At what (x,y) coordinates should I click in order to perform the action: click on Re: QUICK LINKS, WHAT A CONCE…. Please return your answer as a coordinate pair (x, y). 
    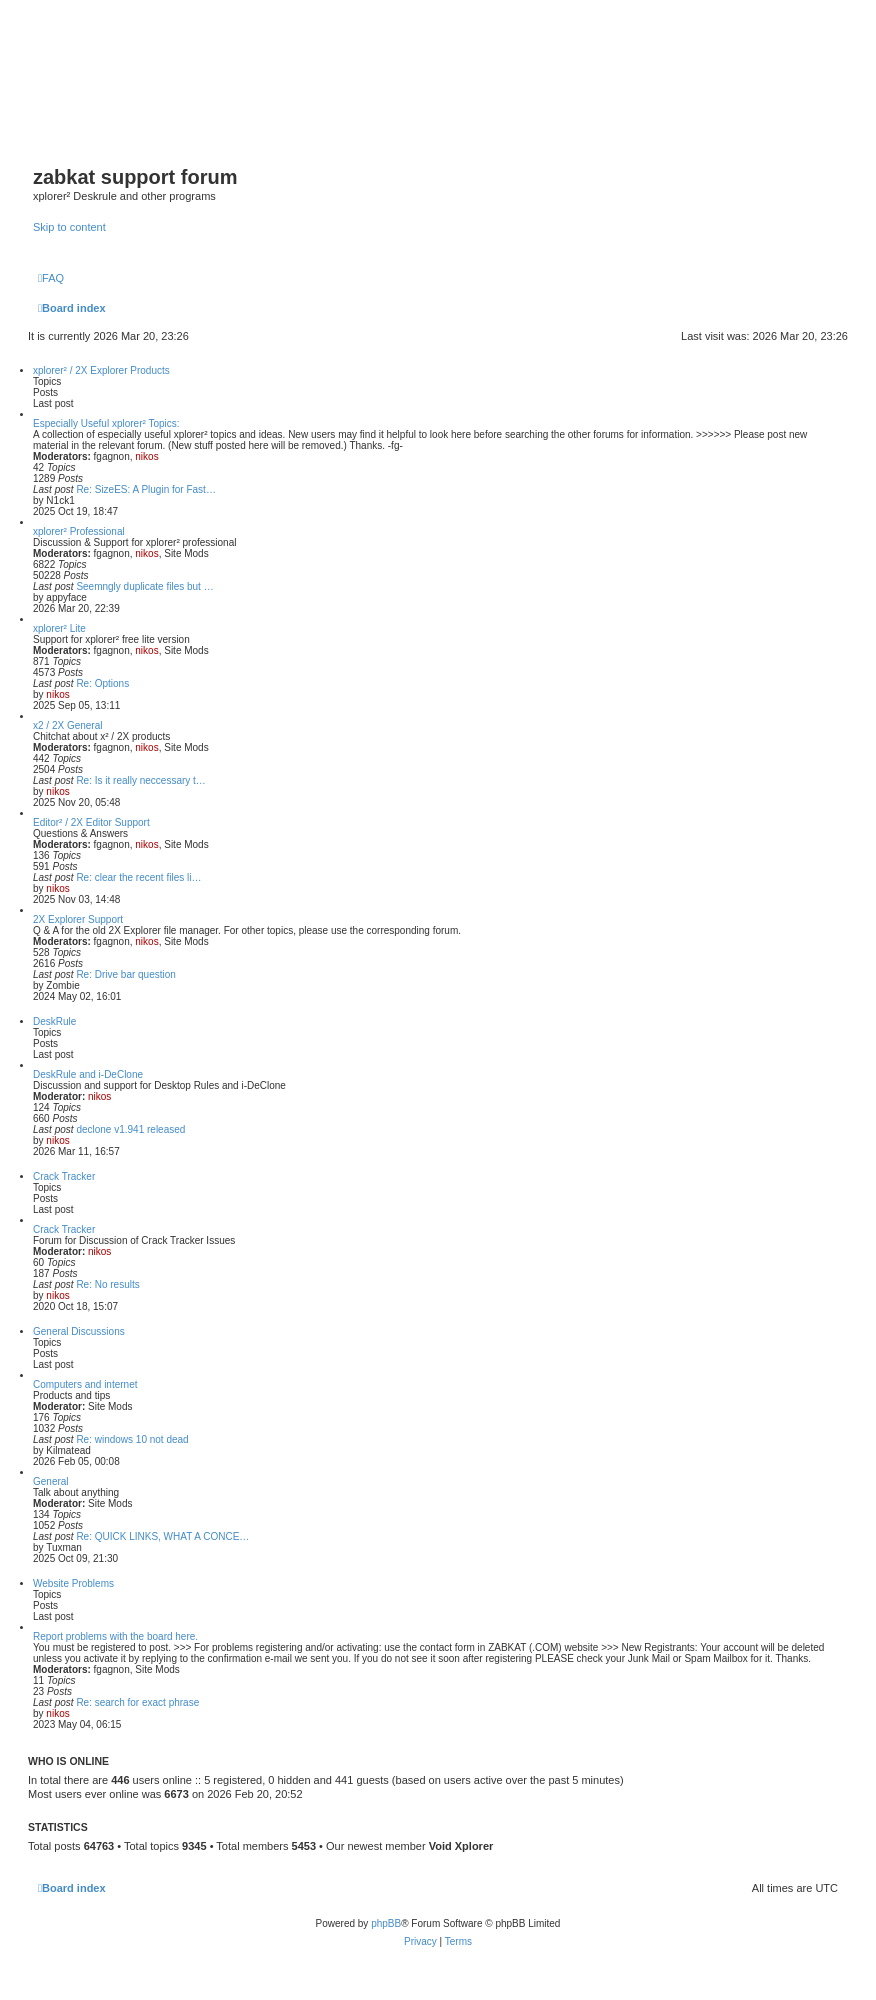
    Looking at the image, I should click on (162, 1536).